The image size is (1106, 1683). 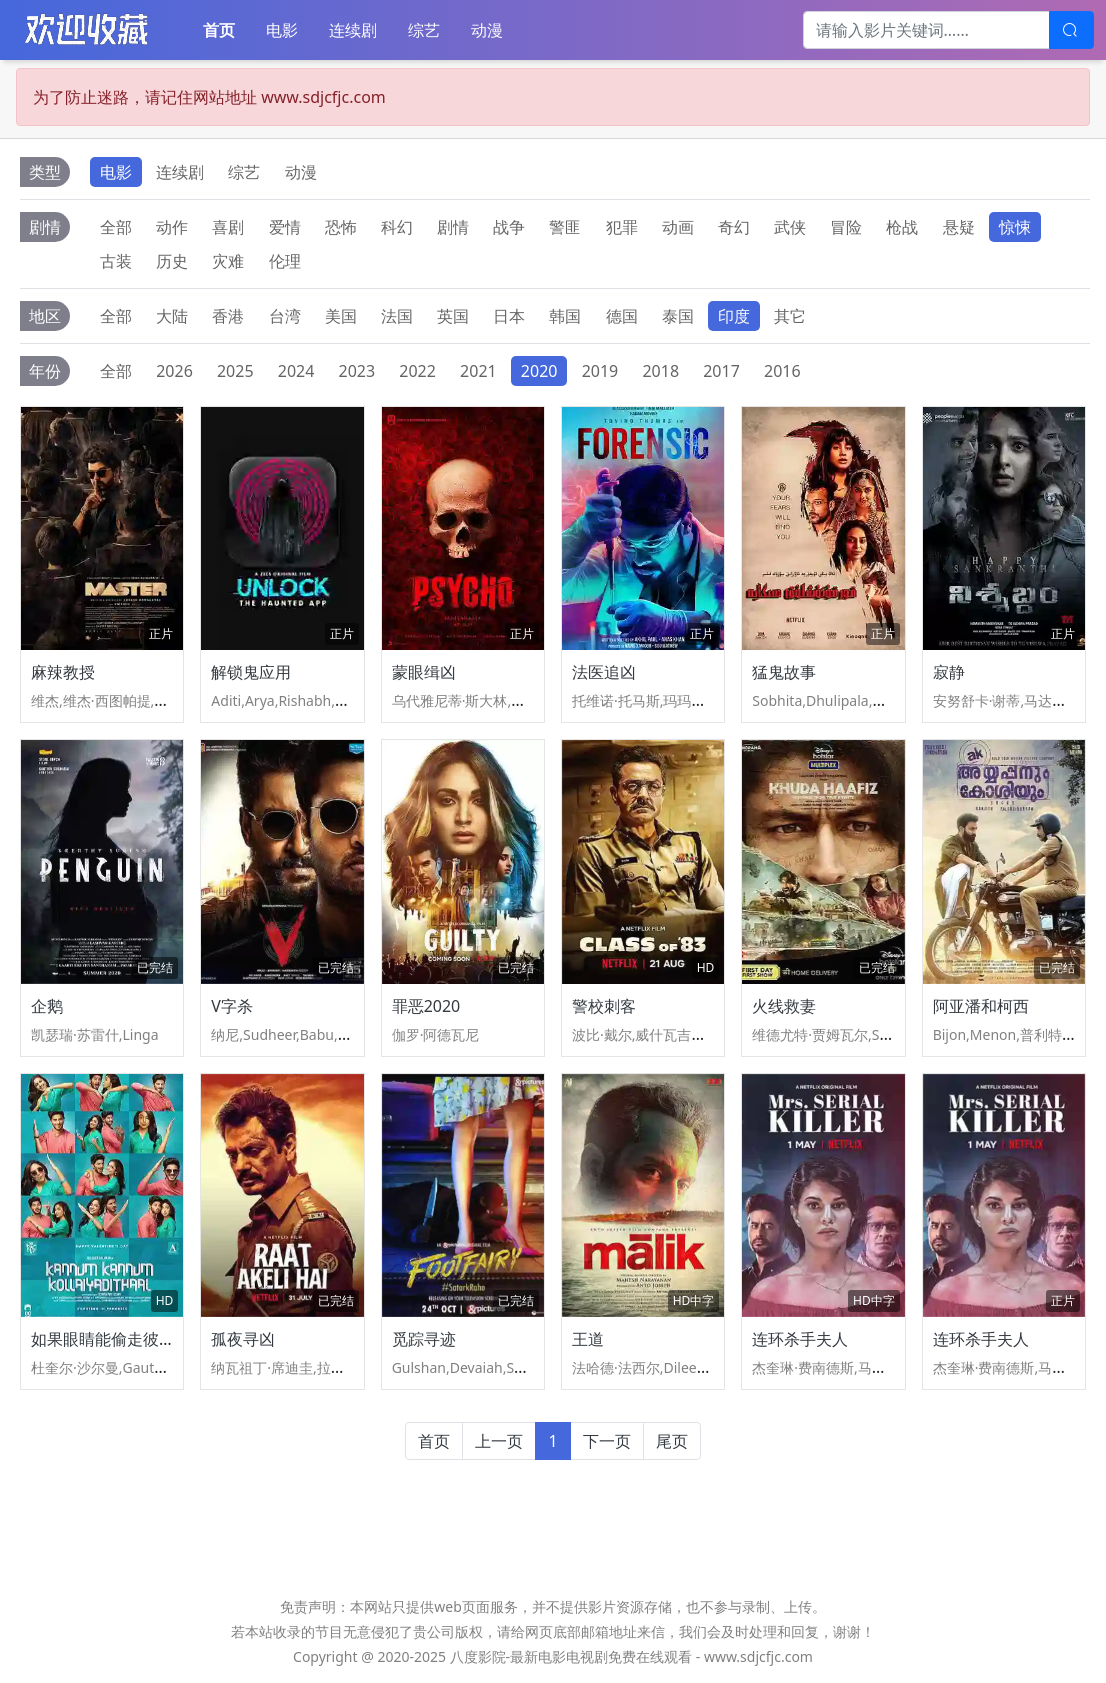 What do you see at coordinates (734, 316) in the screenshot?
I see `印度` at bounding box center [734, 316].